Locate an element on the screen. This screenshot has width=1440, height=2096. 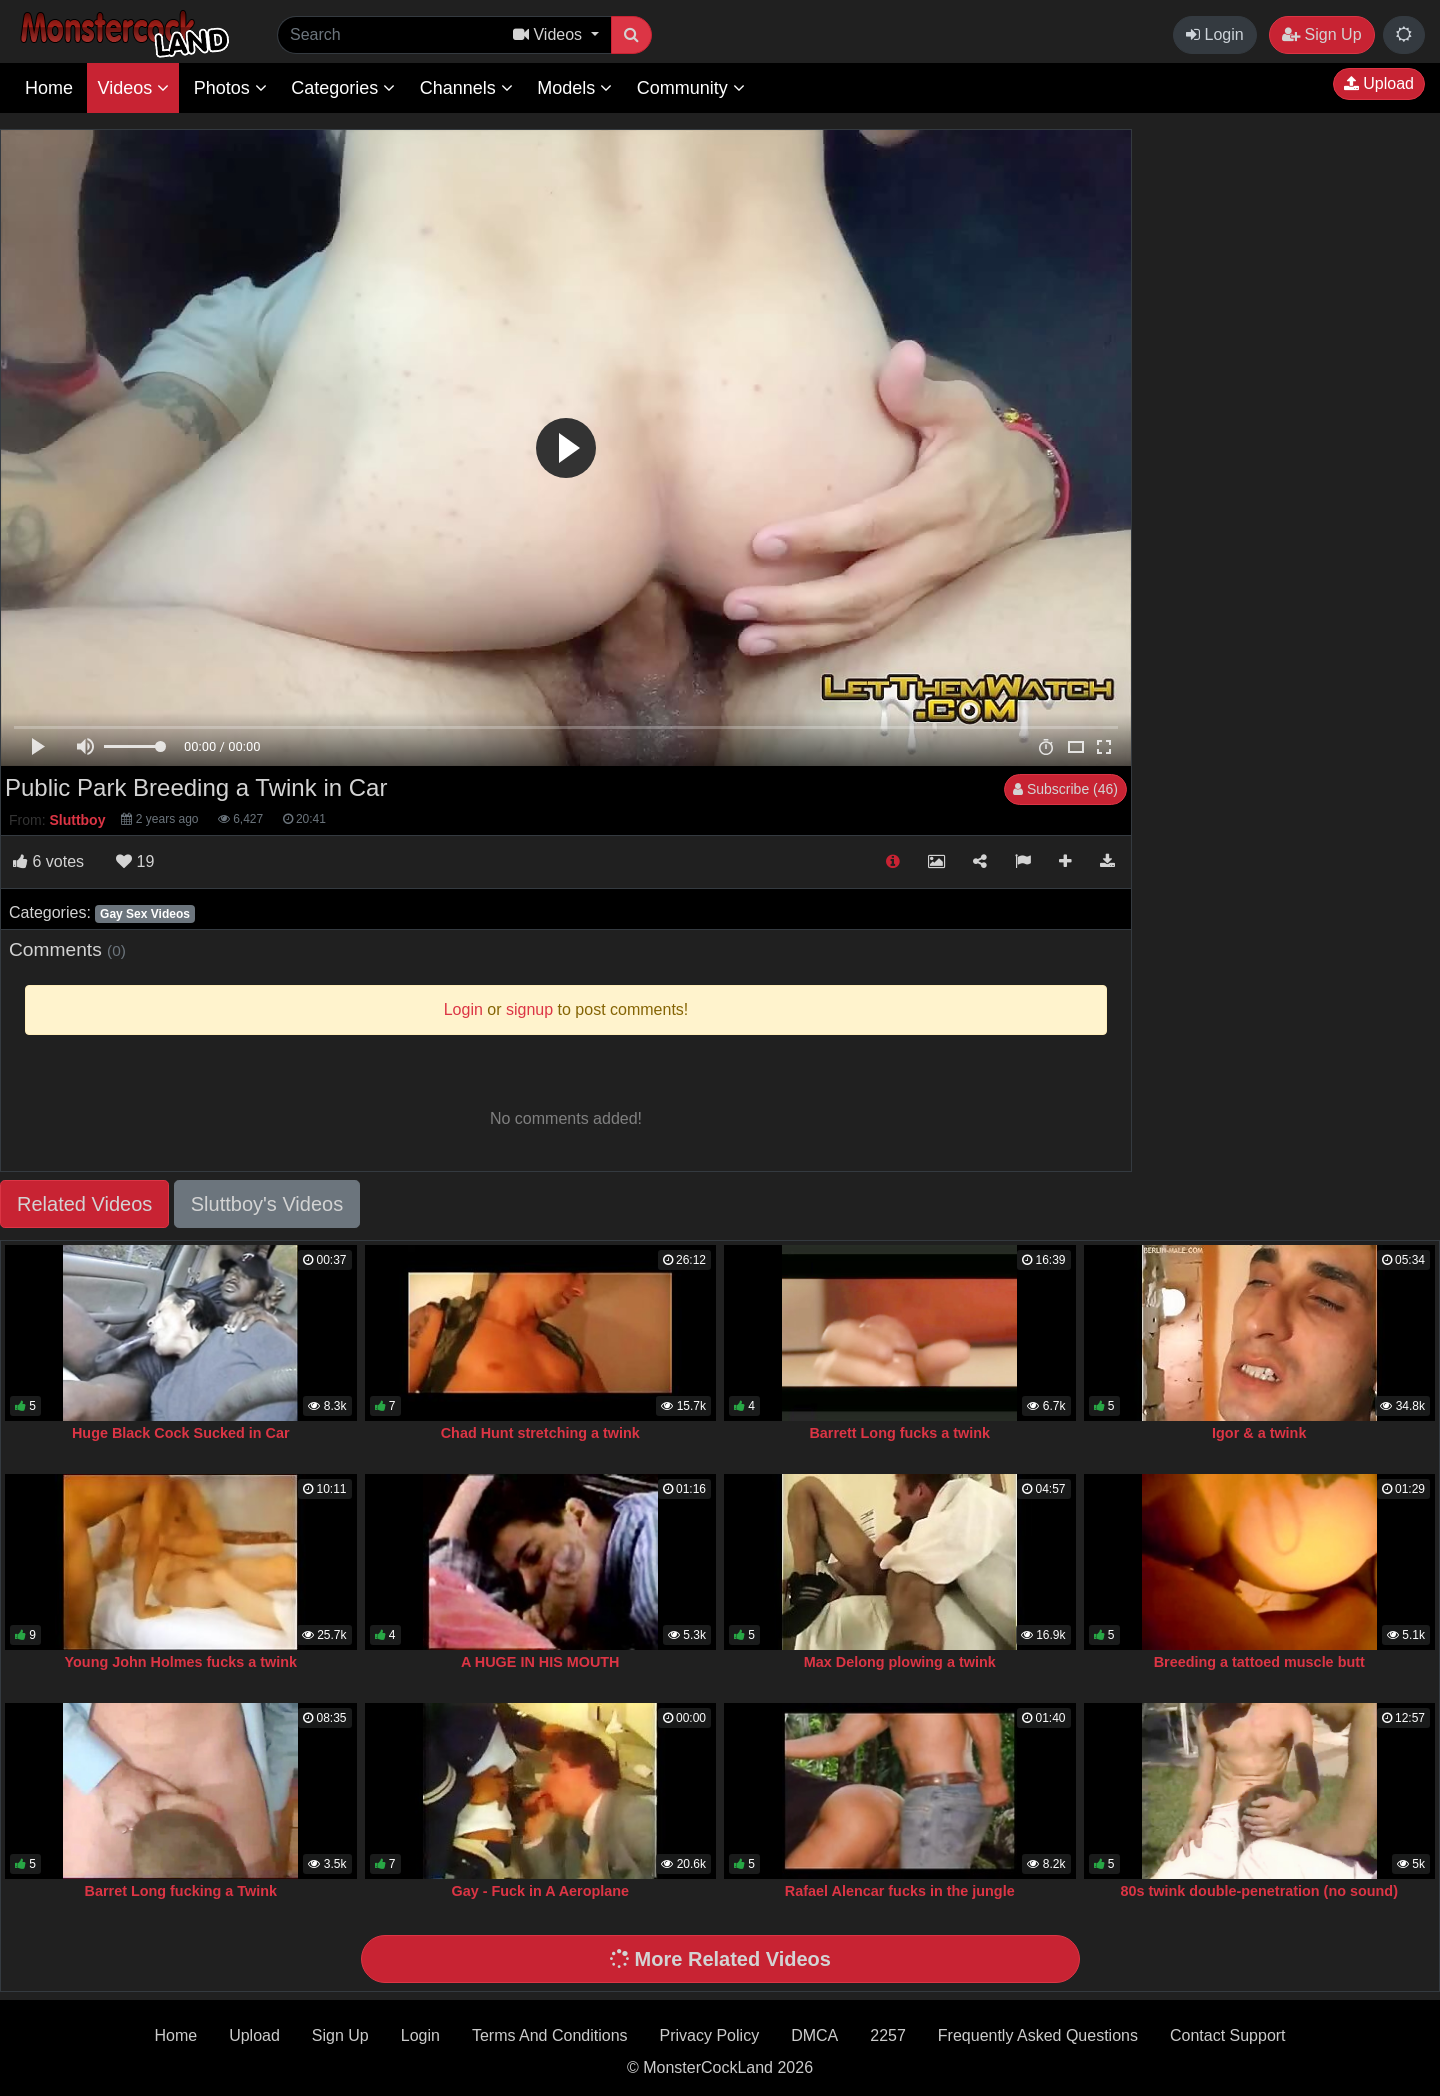
Home is located at coordinates (49, 88).